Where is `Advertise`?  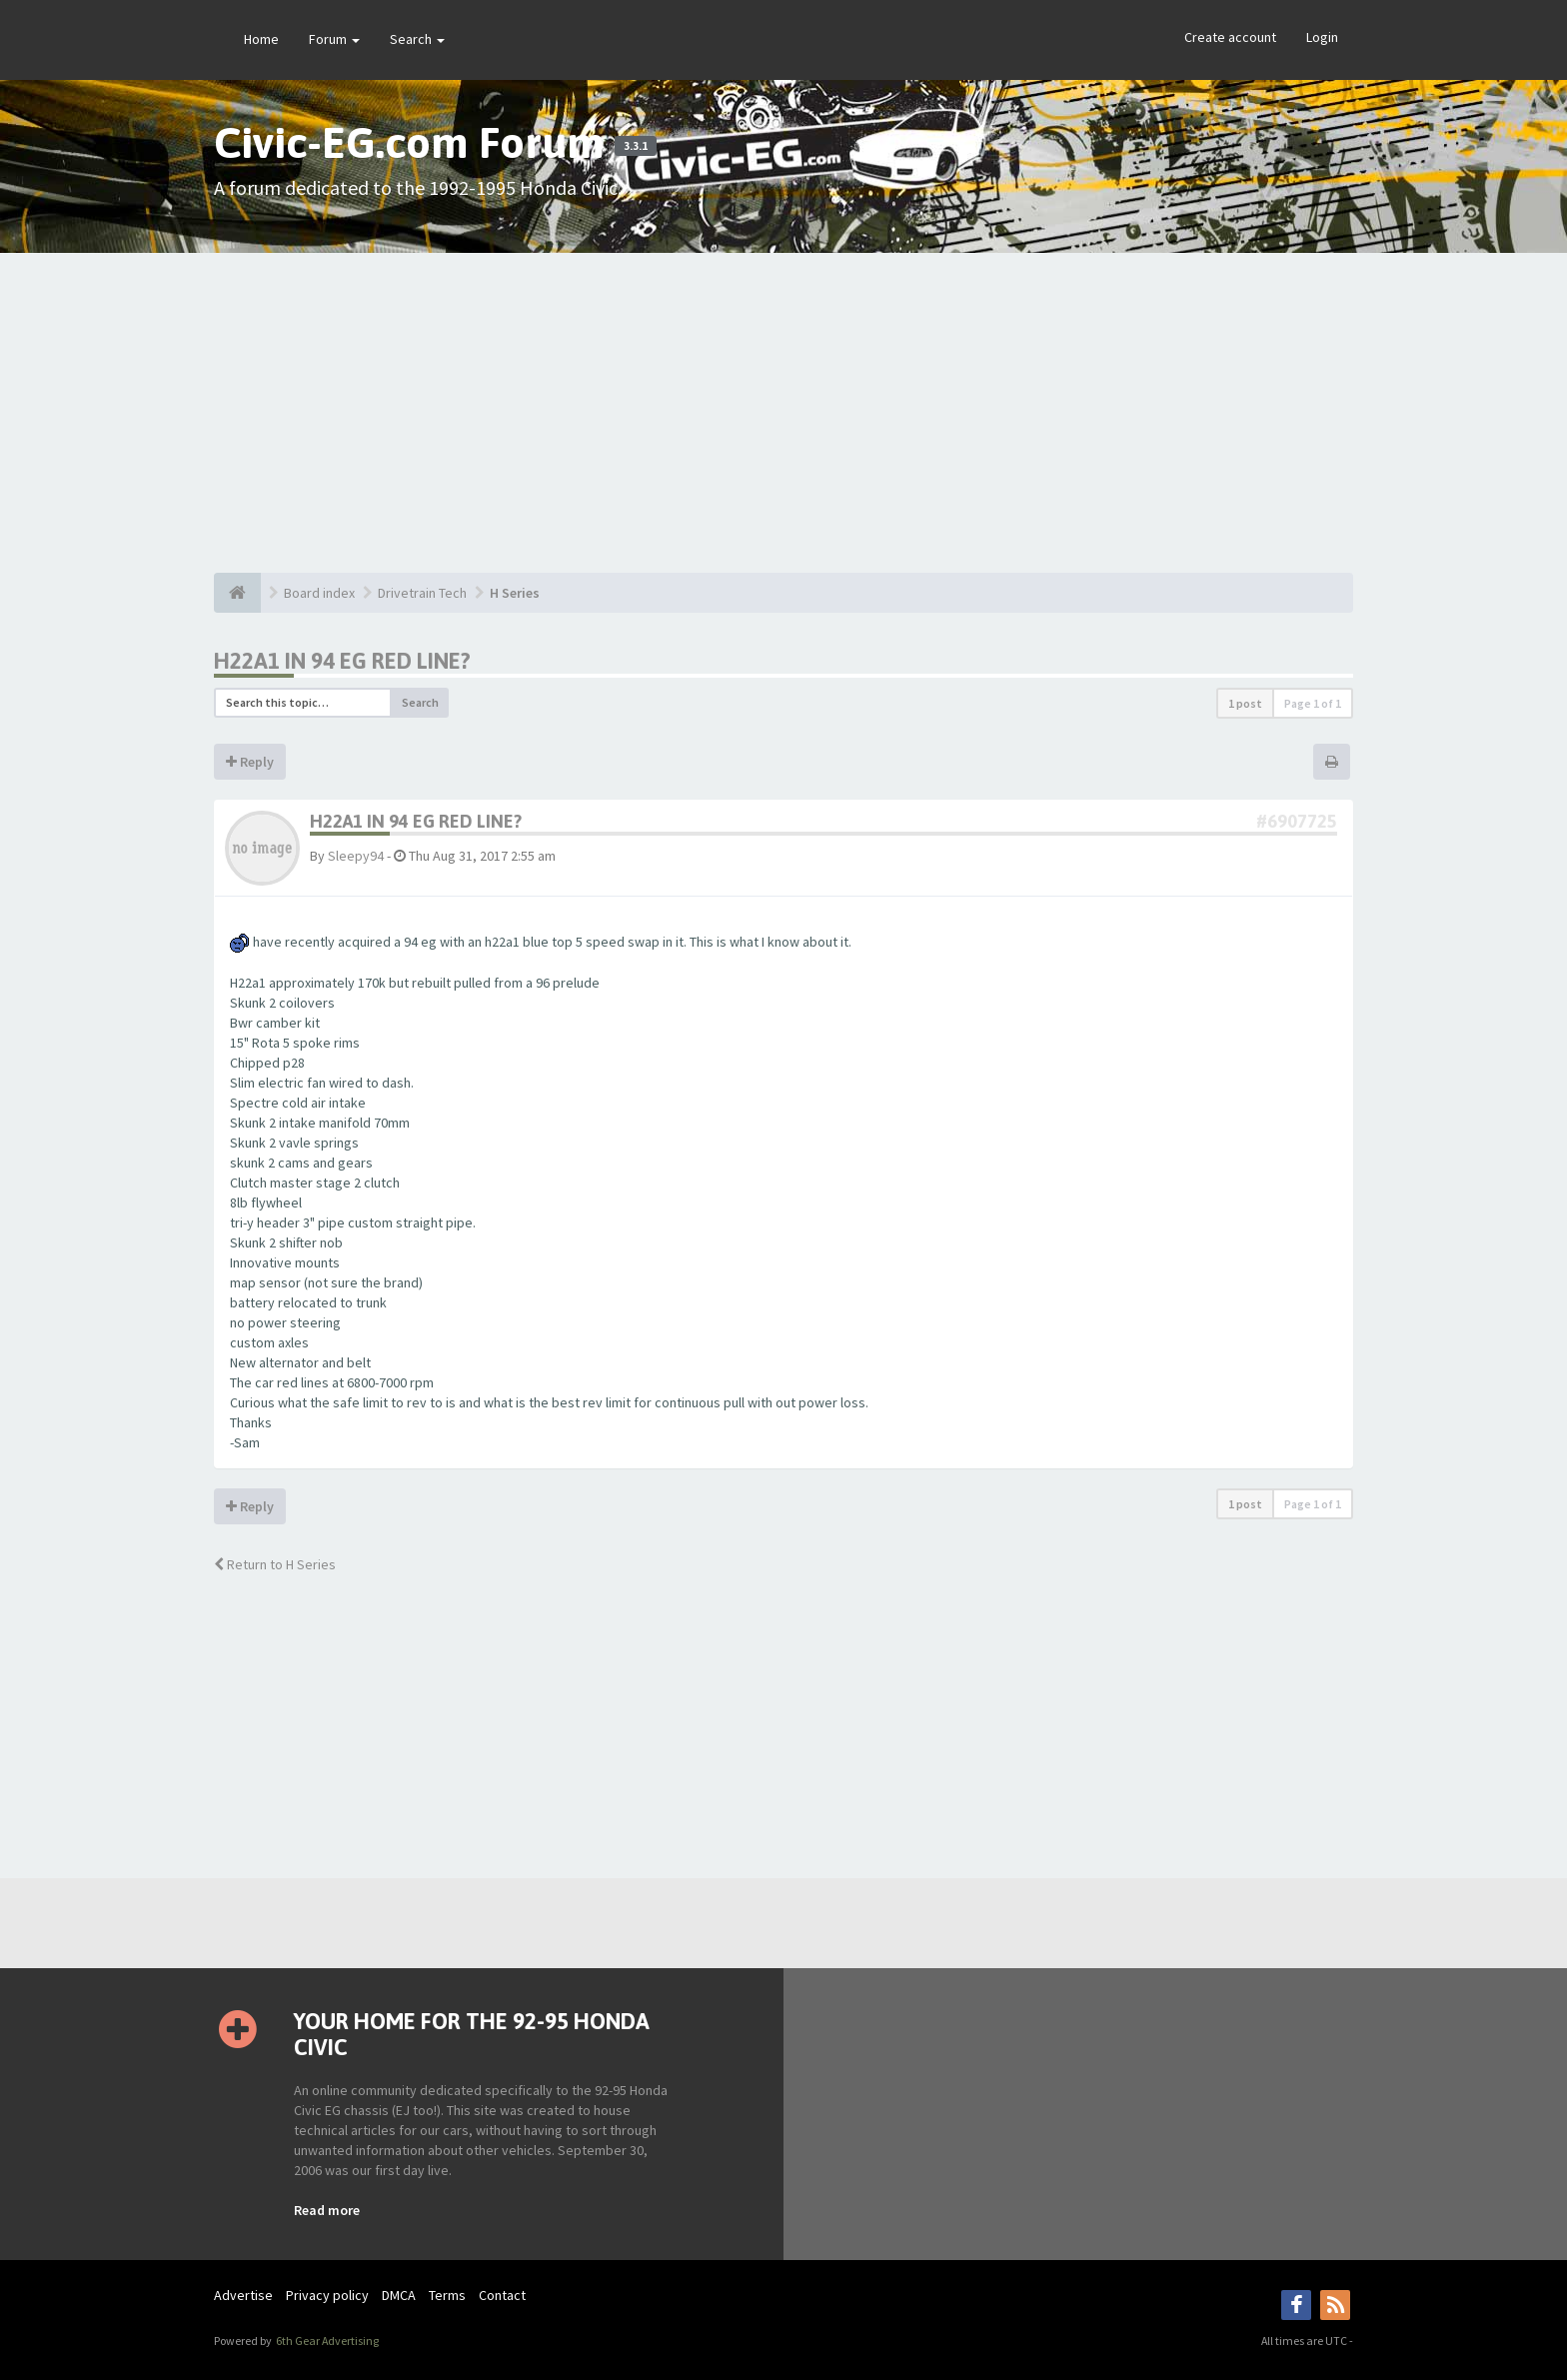 Advertise is located at coordinates (243, 2295).